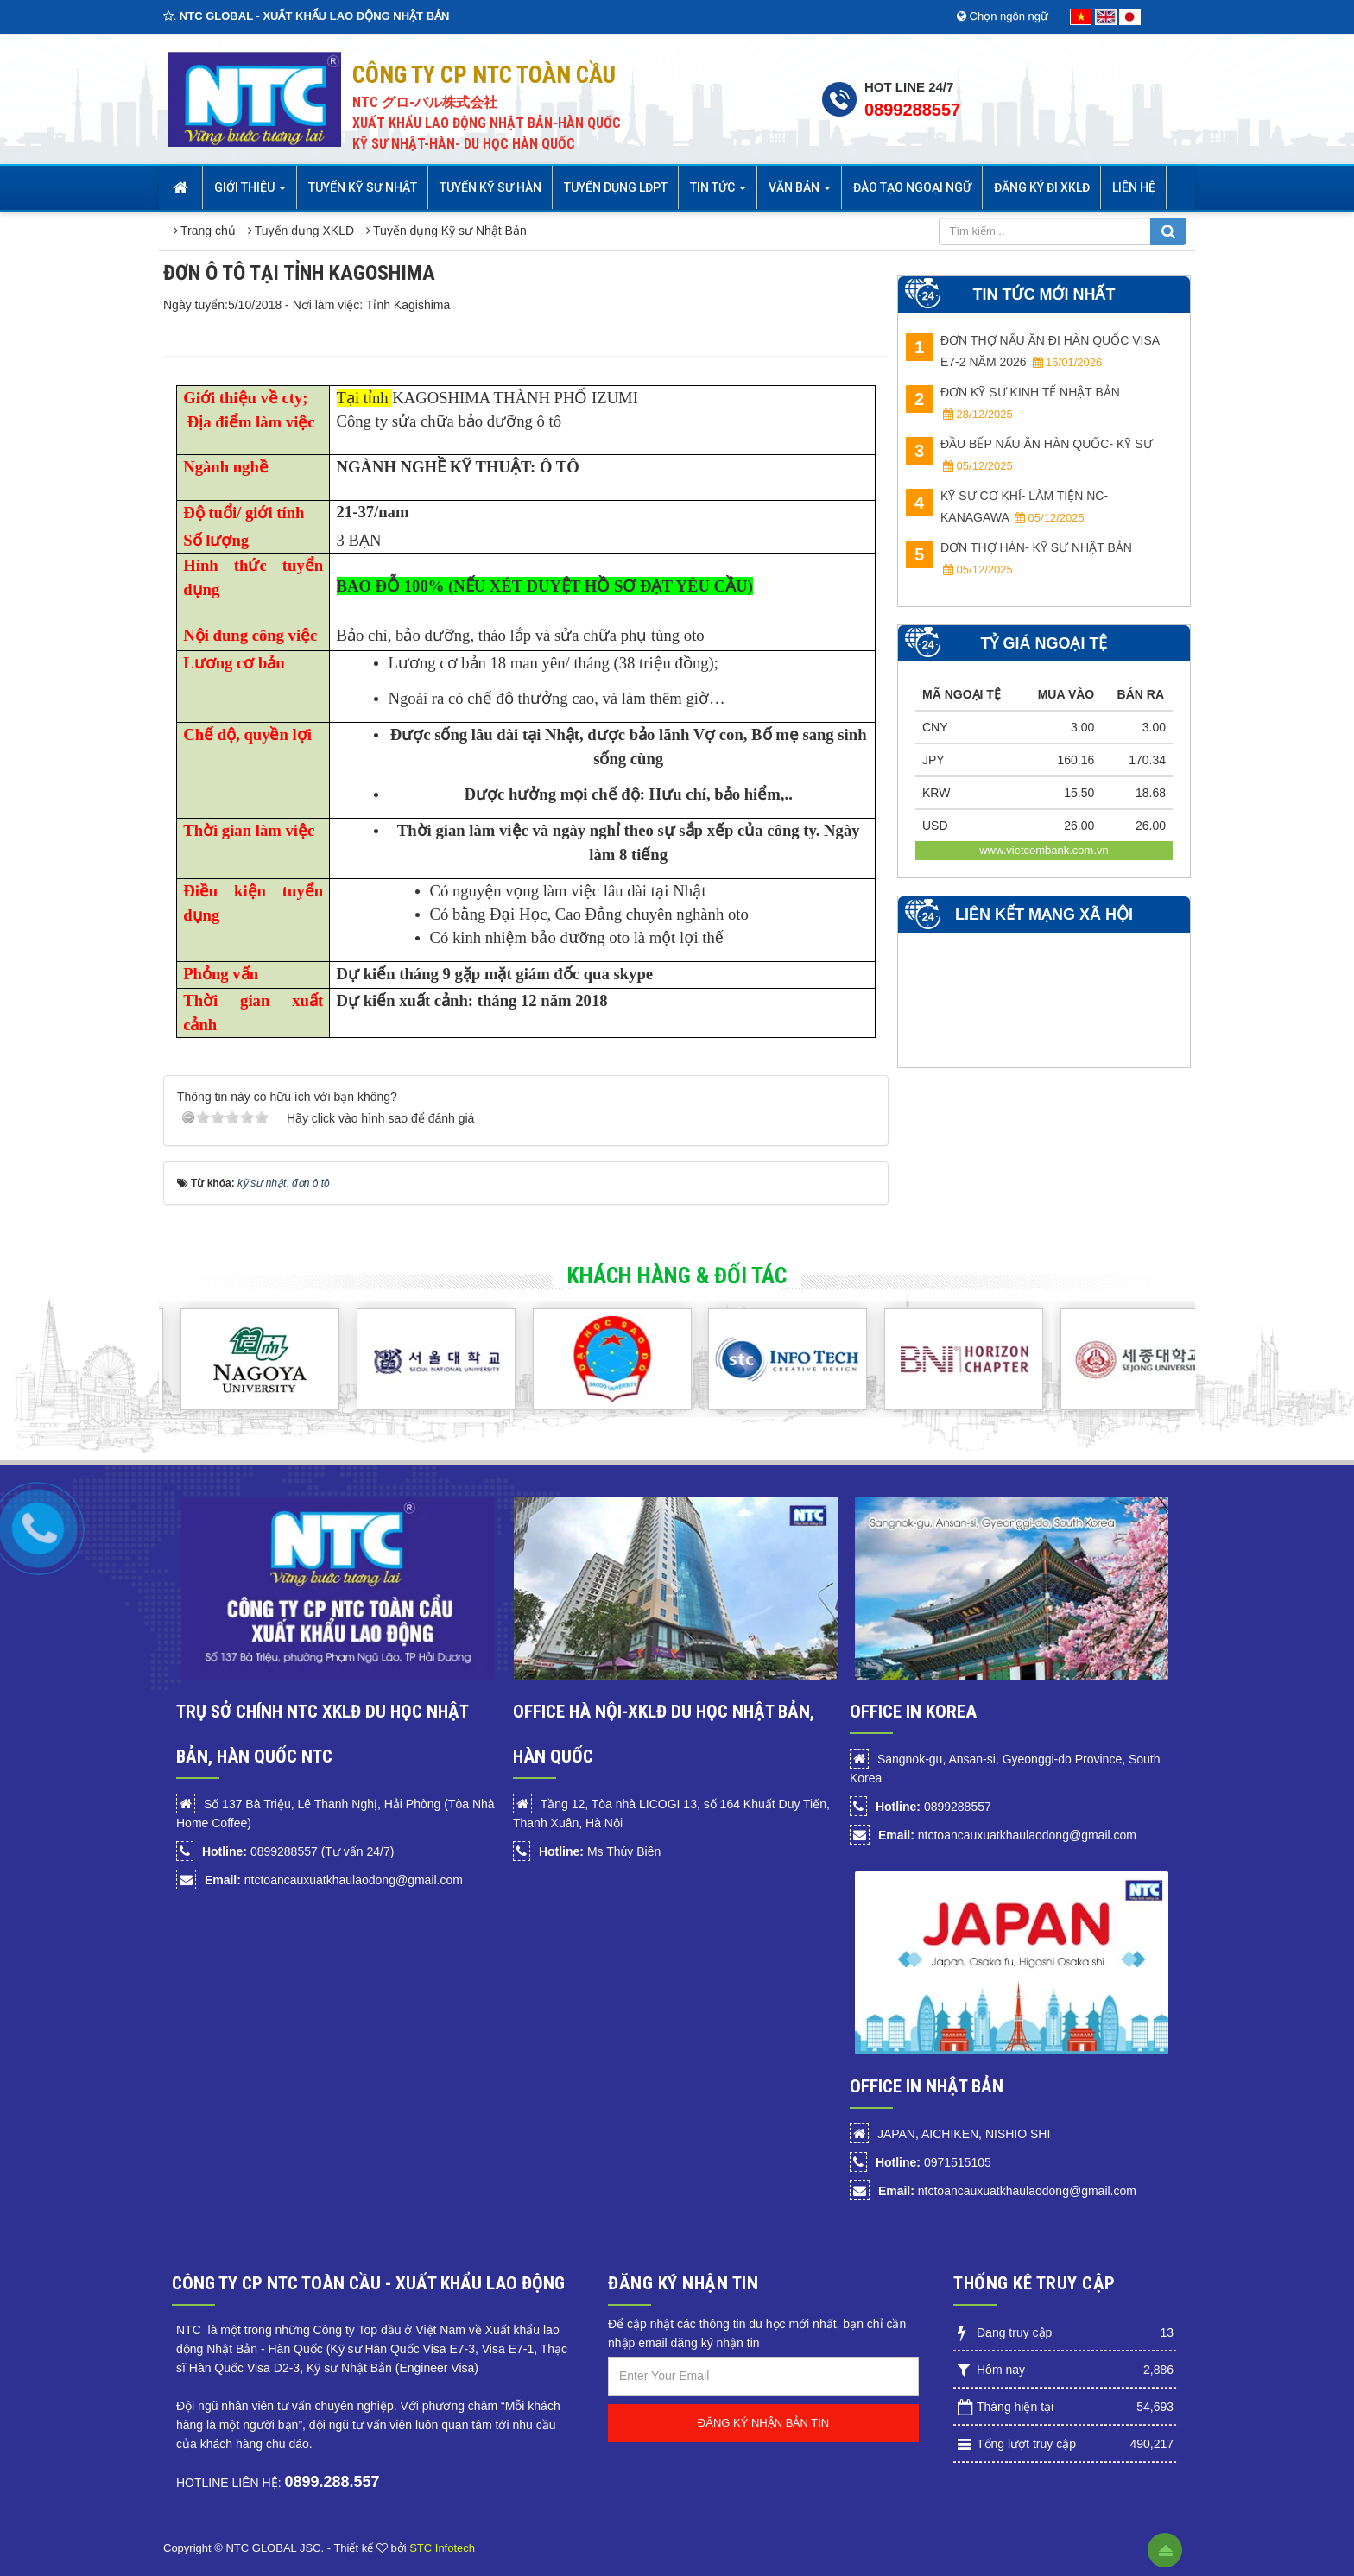  Describe the element at coordinates (1007, 506) in the screenshot. I see `KỸ SƯ CƠ KHÍ- LÀM TIỆN NC- Kanagawa` at that location.